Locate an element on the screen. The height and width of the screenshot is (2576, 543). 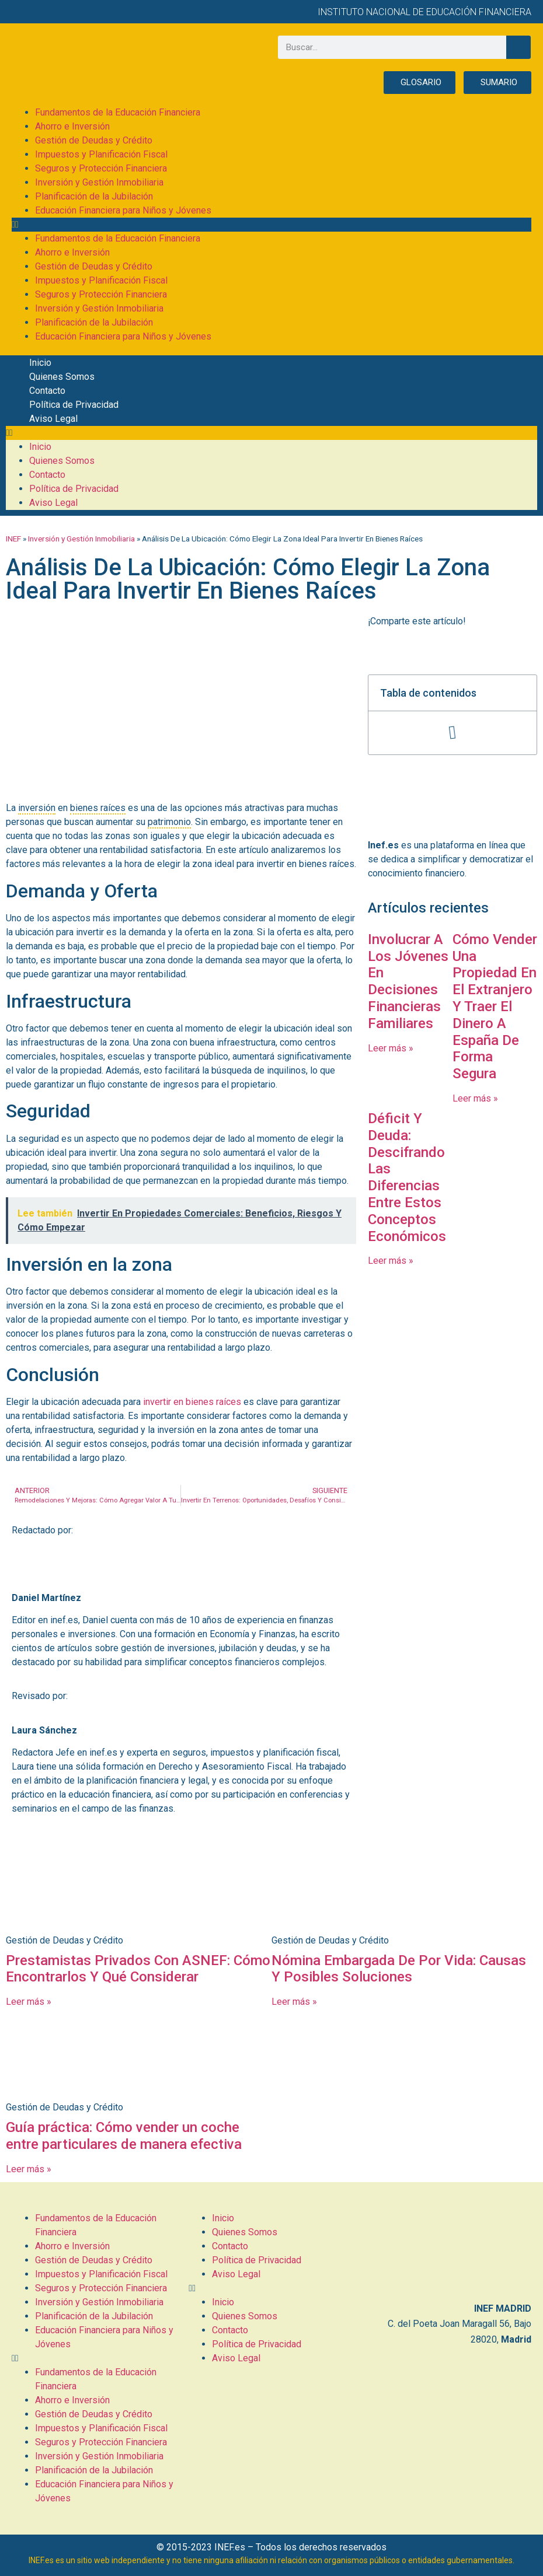
Guía práctica: Cómo vender un coche entre particulares de manera efectiva is located at coordinates (124, 2135).